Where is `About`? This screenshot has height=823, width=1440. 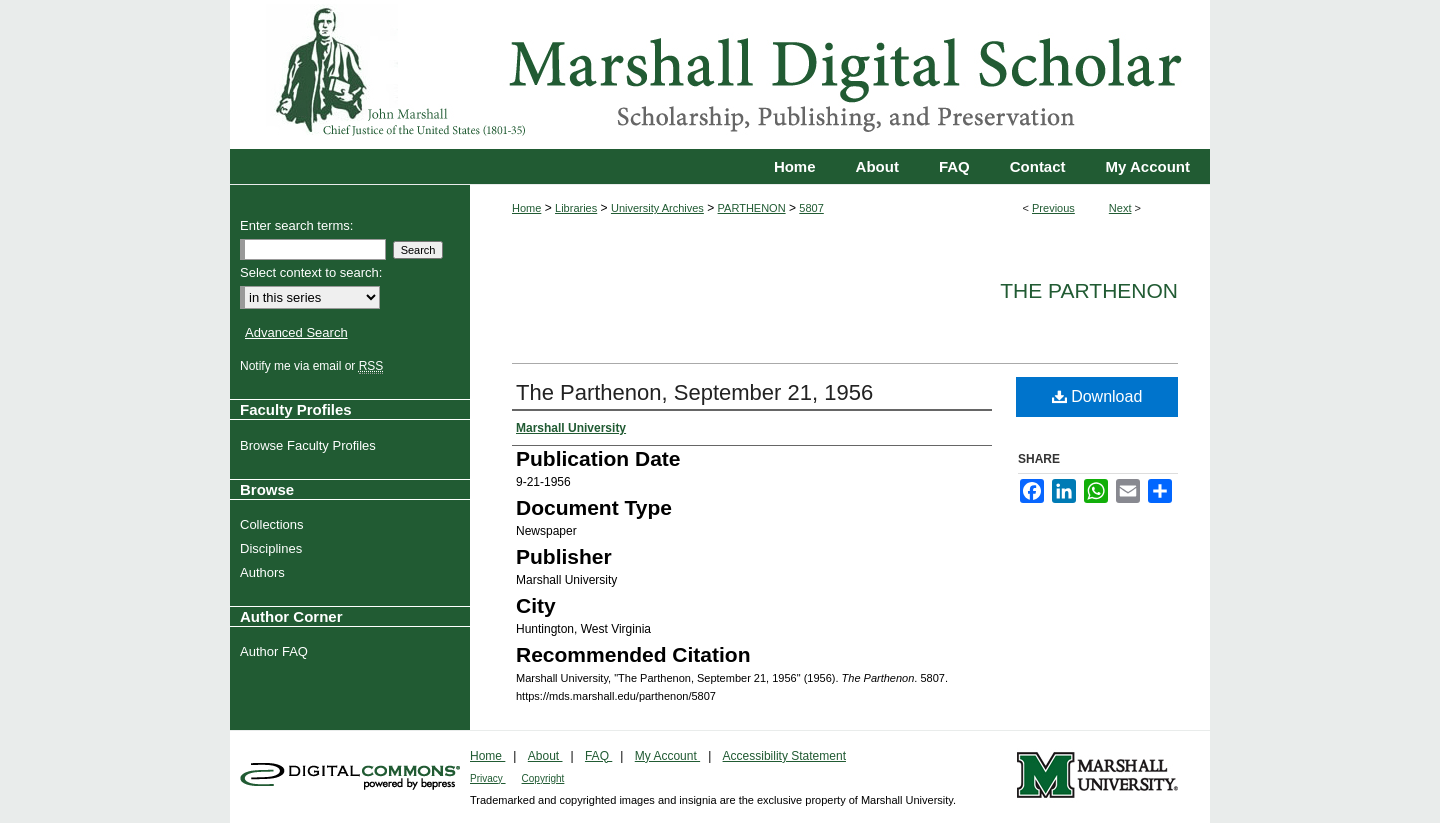 About is located at coordinates (545, 756).